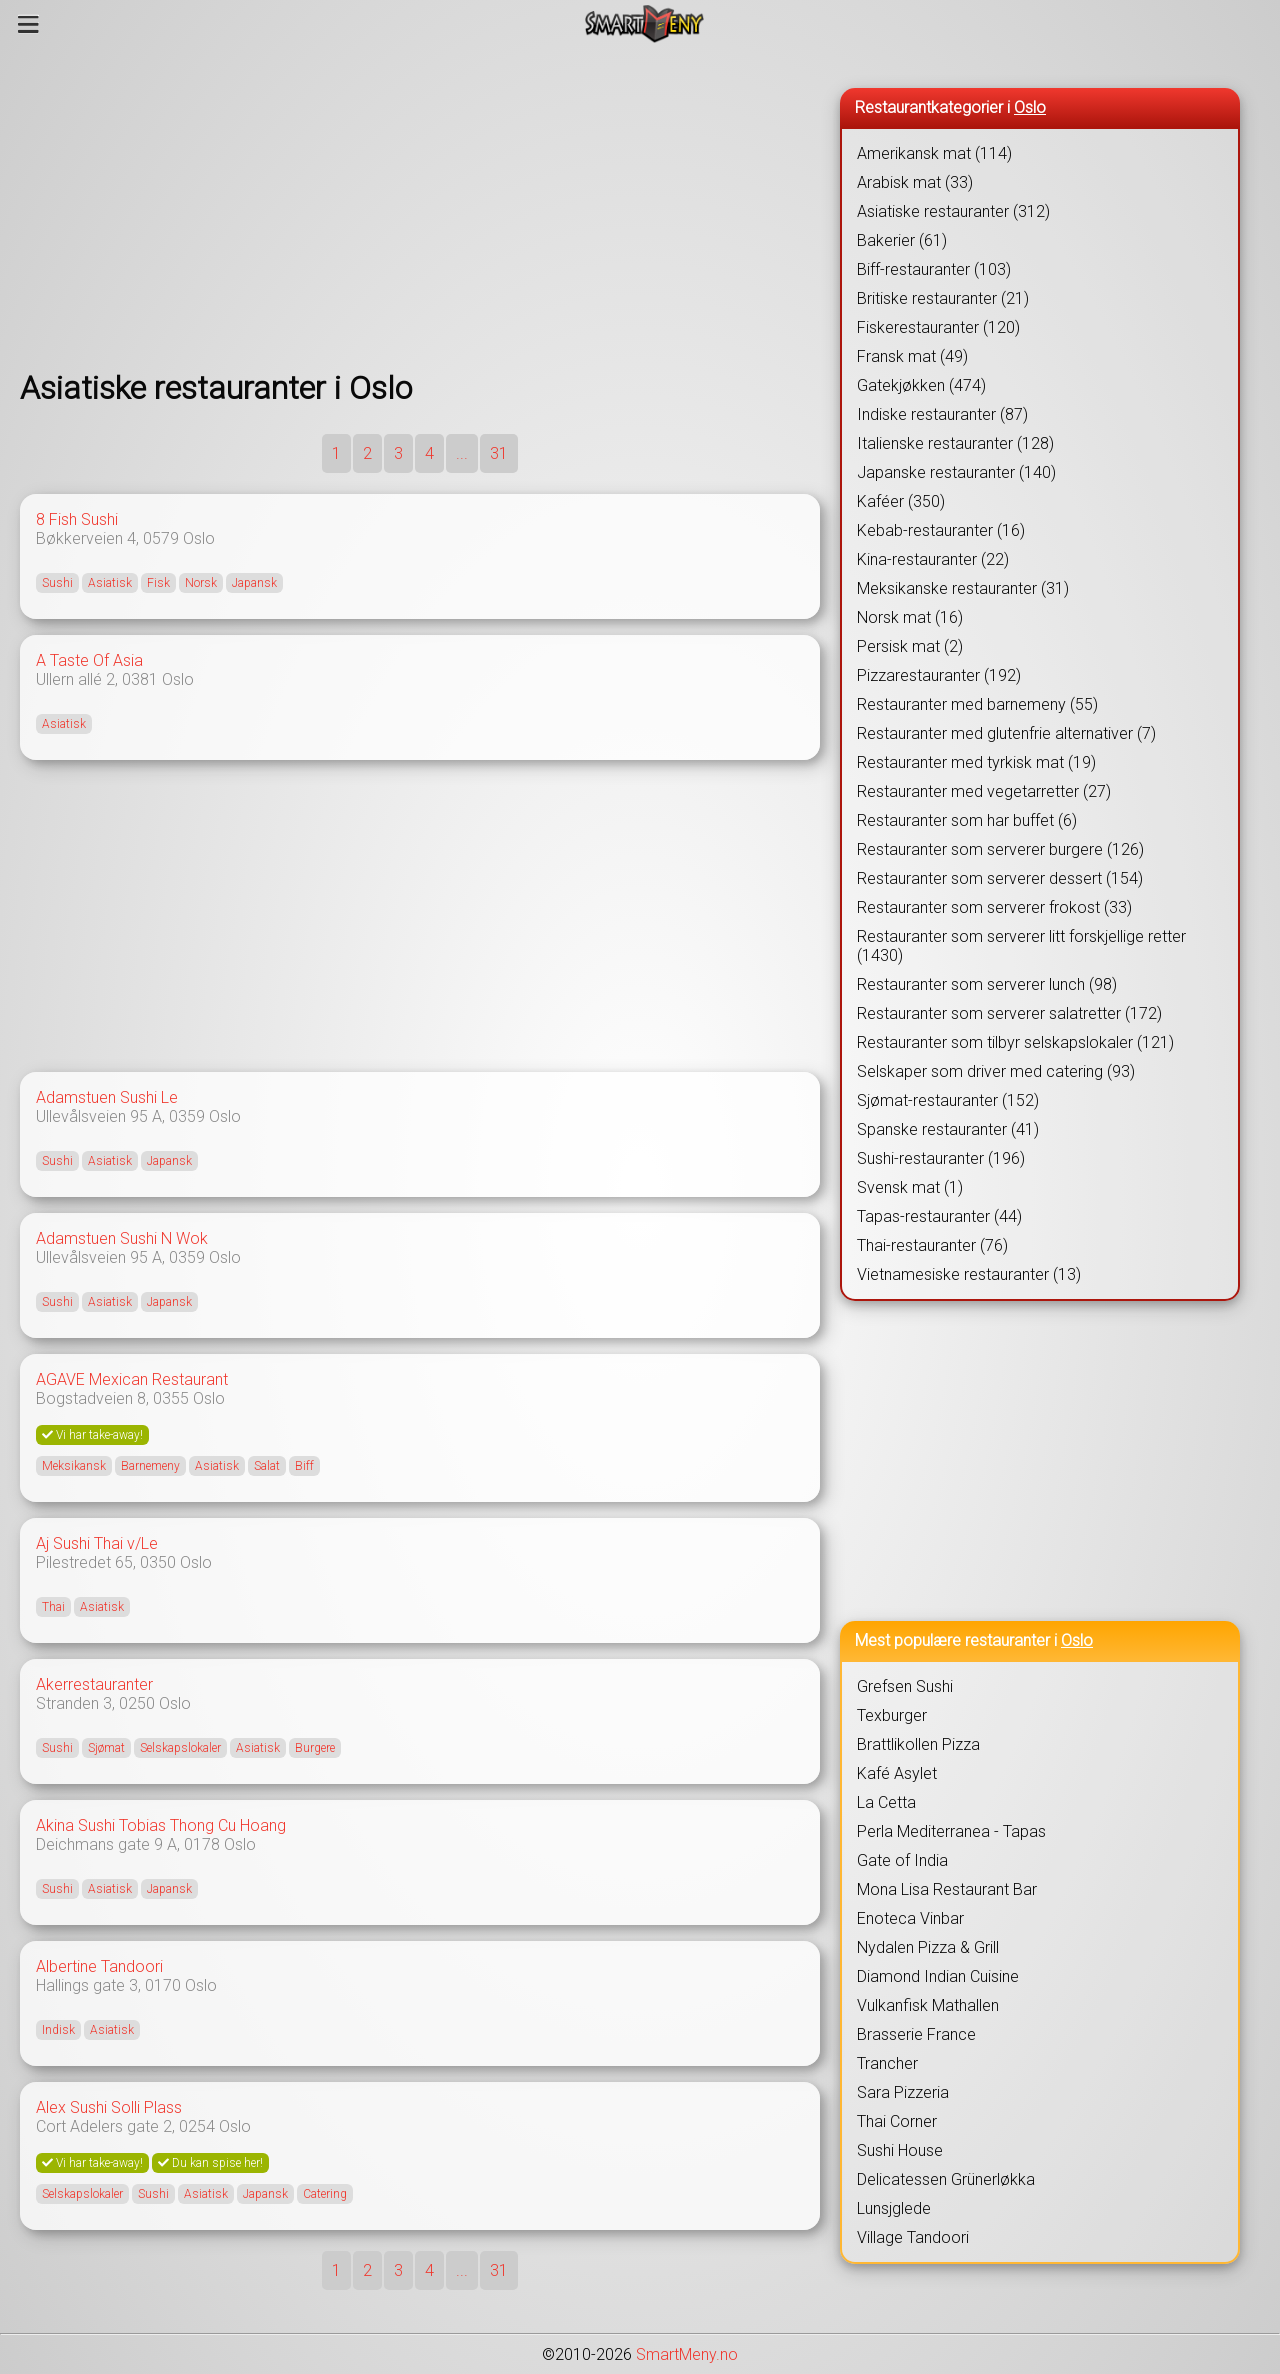 This screenshot has height=2374, width=1280. I want to click on Delicatessen Grünerløkka, so click(946, 2179).